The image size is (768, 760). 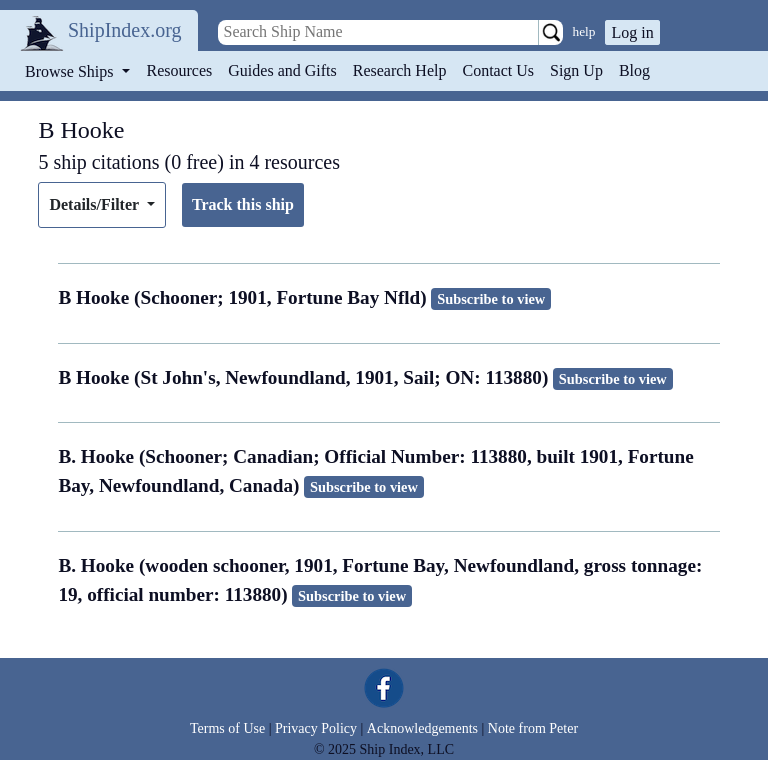 What do you see at coordinates (316, 728) in the screenshot?
I see `Privacy Policy` at bounding box center [316, 728].